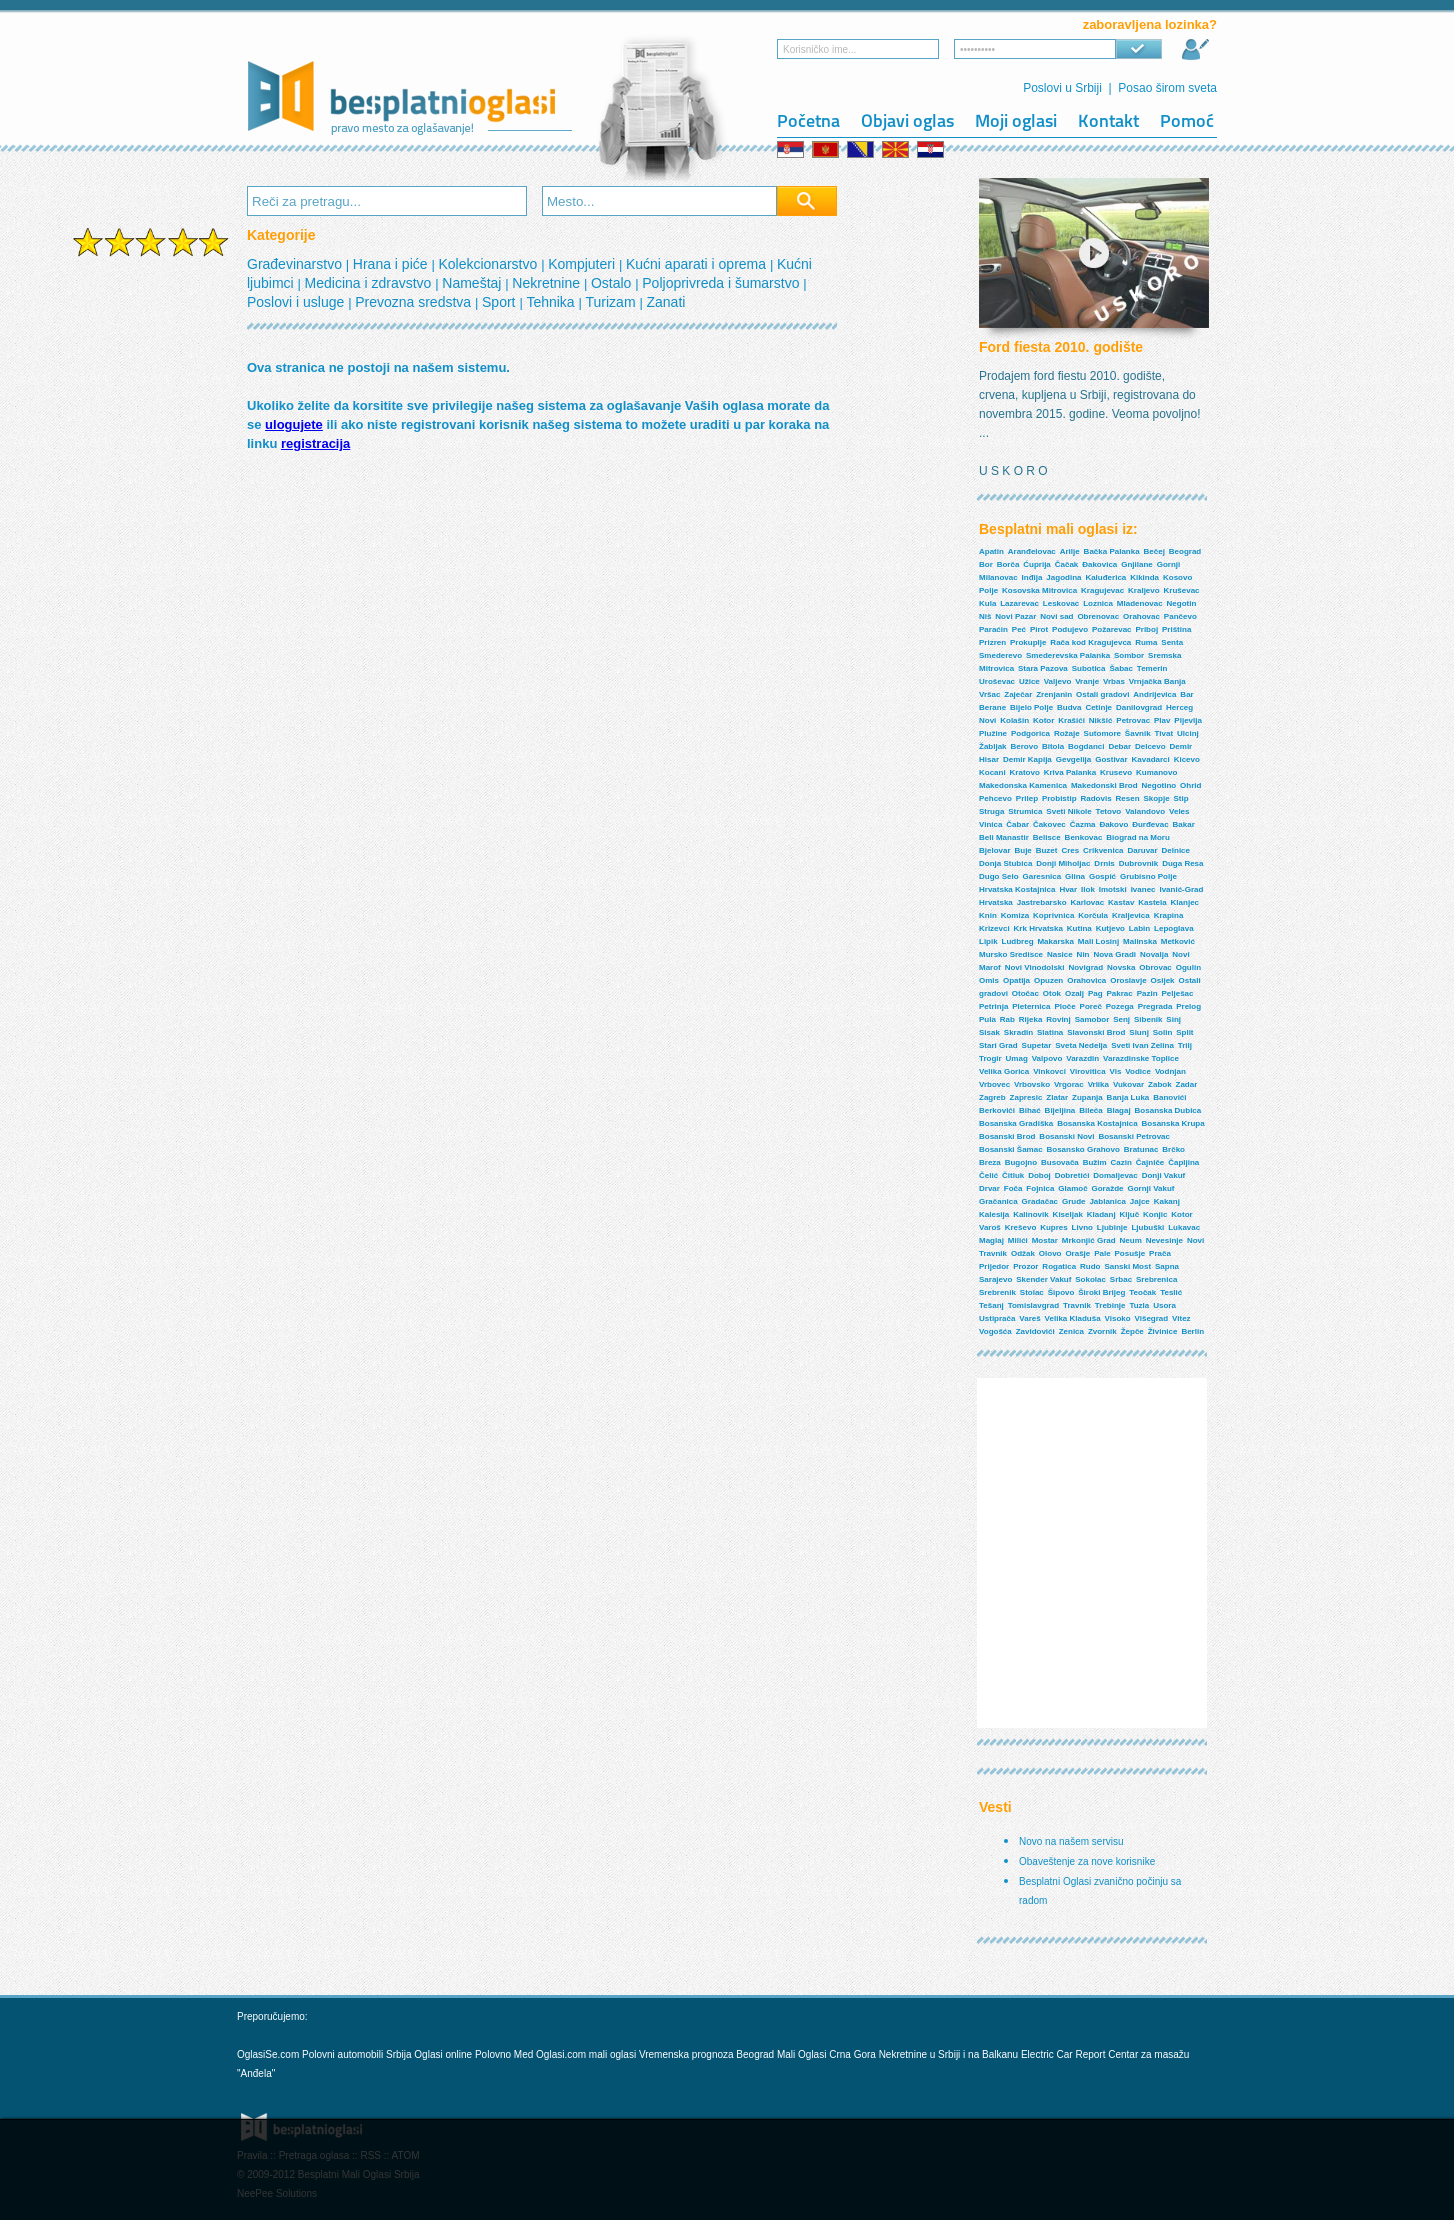 The height and width of the screenshot is (2220, 1454). I want to click on Prijedor, so click(994, 1266).